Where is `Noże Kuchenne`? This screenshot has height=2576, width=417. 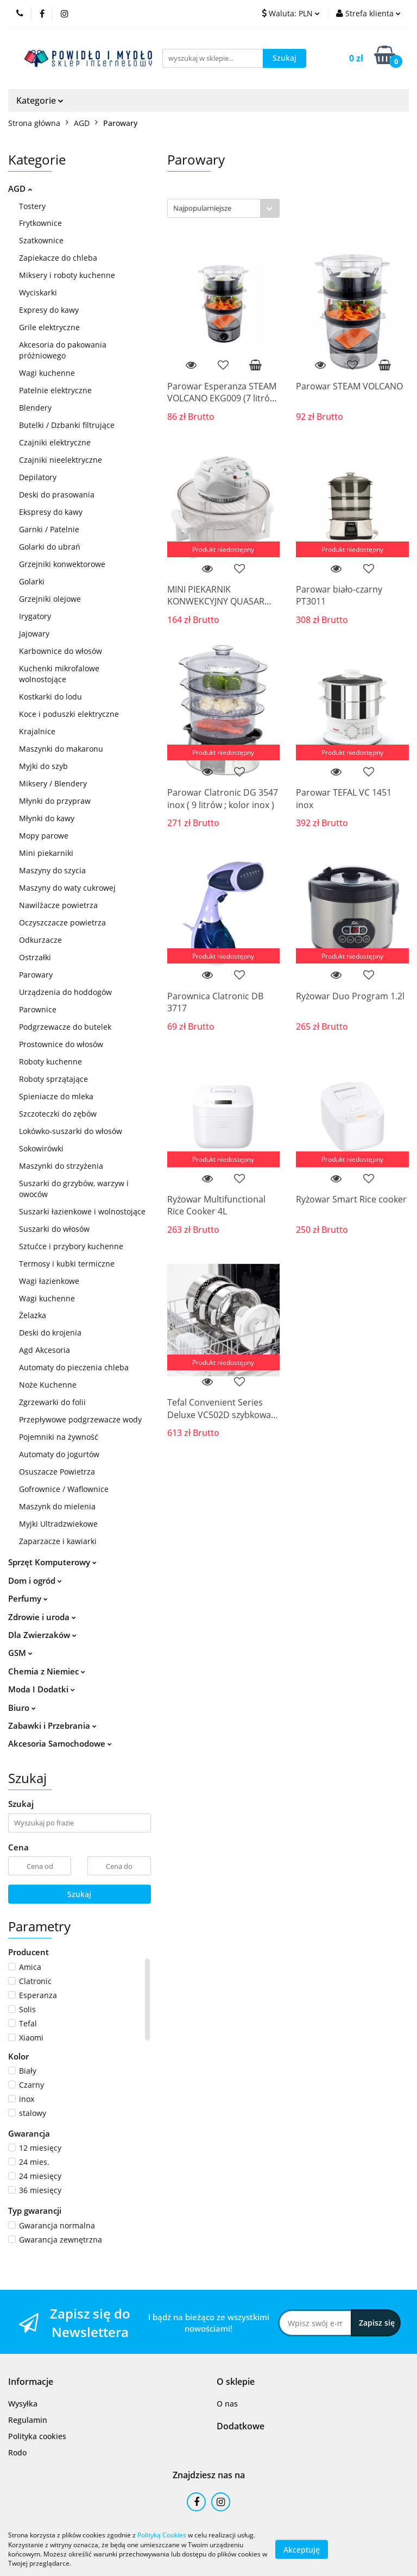
Noże Kuchenne is located at coordinates (48, 1385).